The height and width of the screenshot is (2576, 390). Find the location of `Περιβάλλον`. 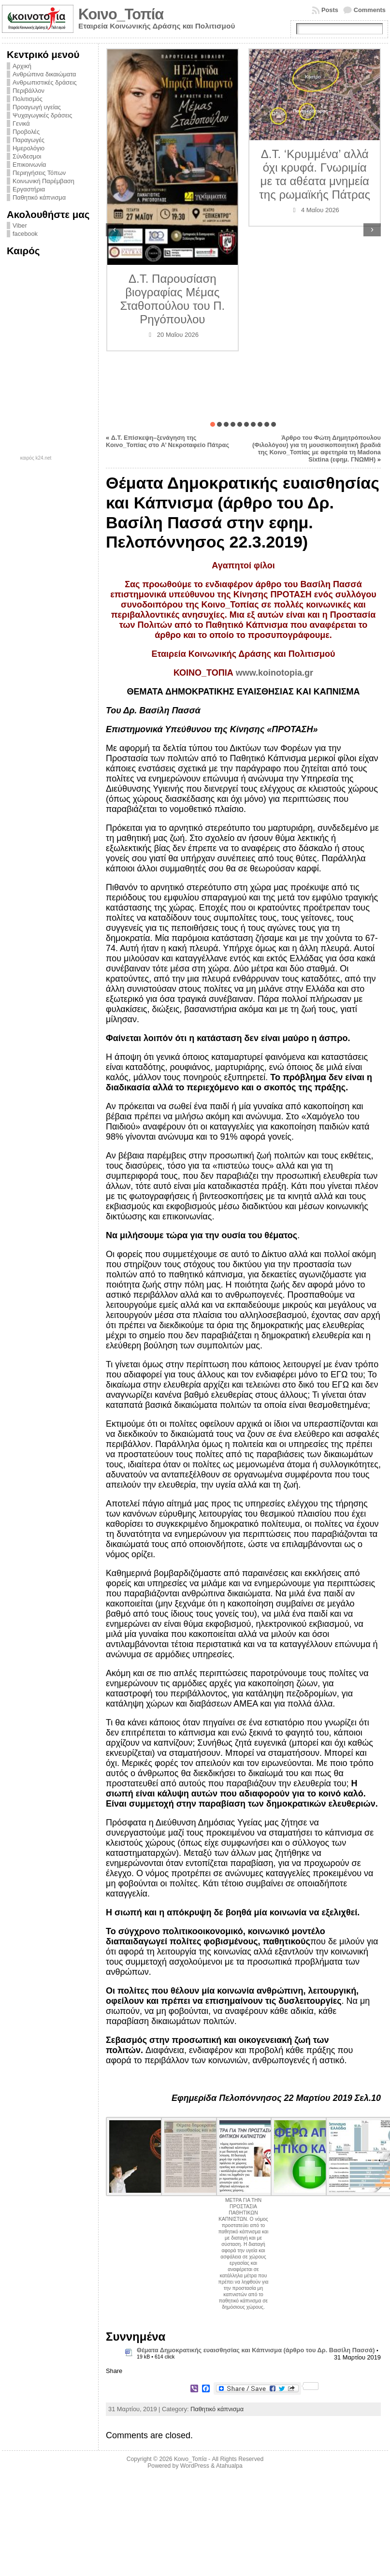

Περιβάλλον is located at coordinates (28, 90).